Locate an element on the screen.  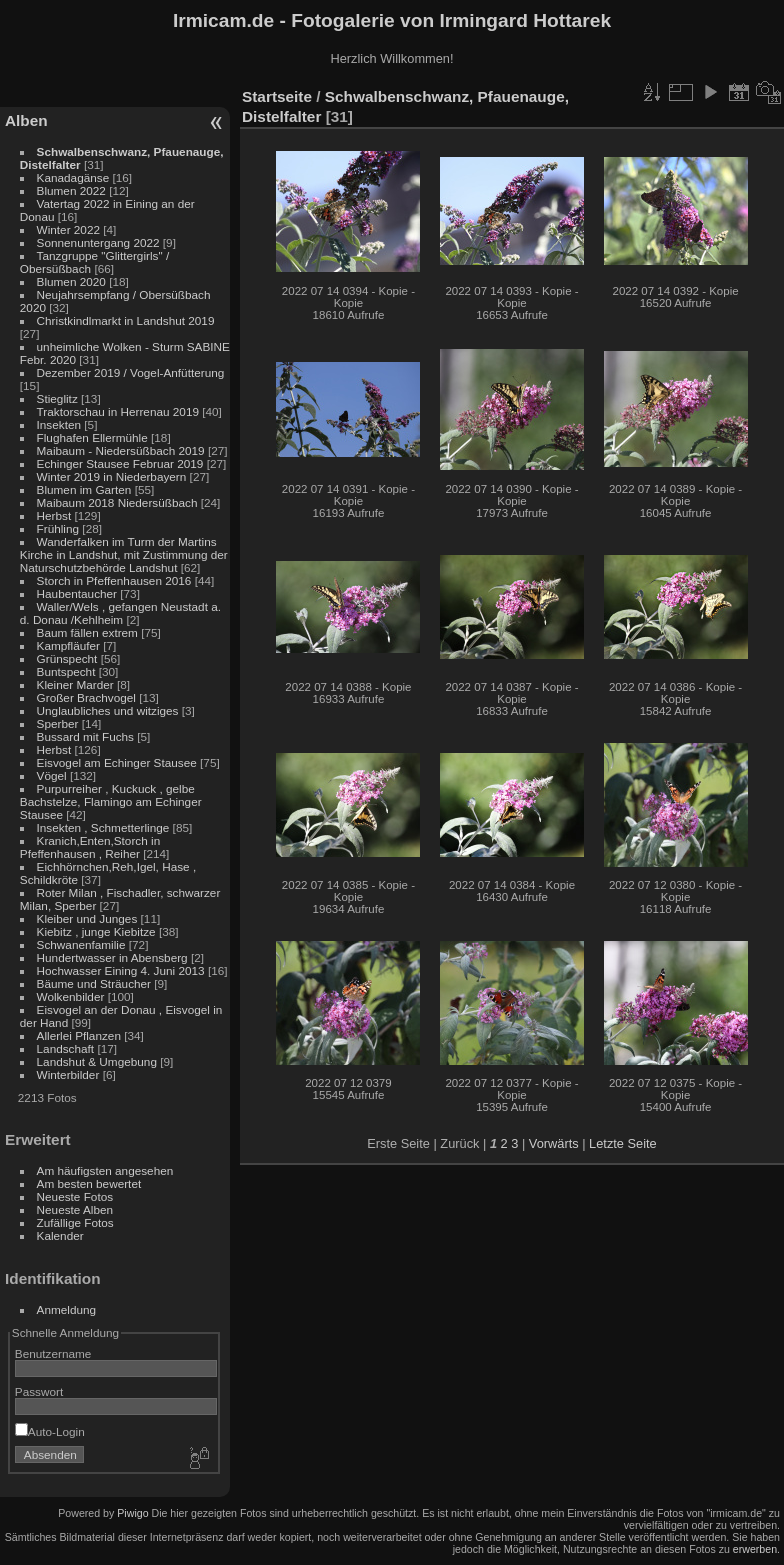
Maibaum 2018 Niedersüßbach is located at coordinates (117, 502).